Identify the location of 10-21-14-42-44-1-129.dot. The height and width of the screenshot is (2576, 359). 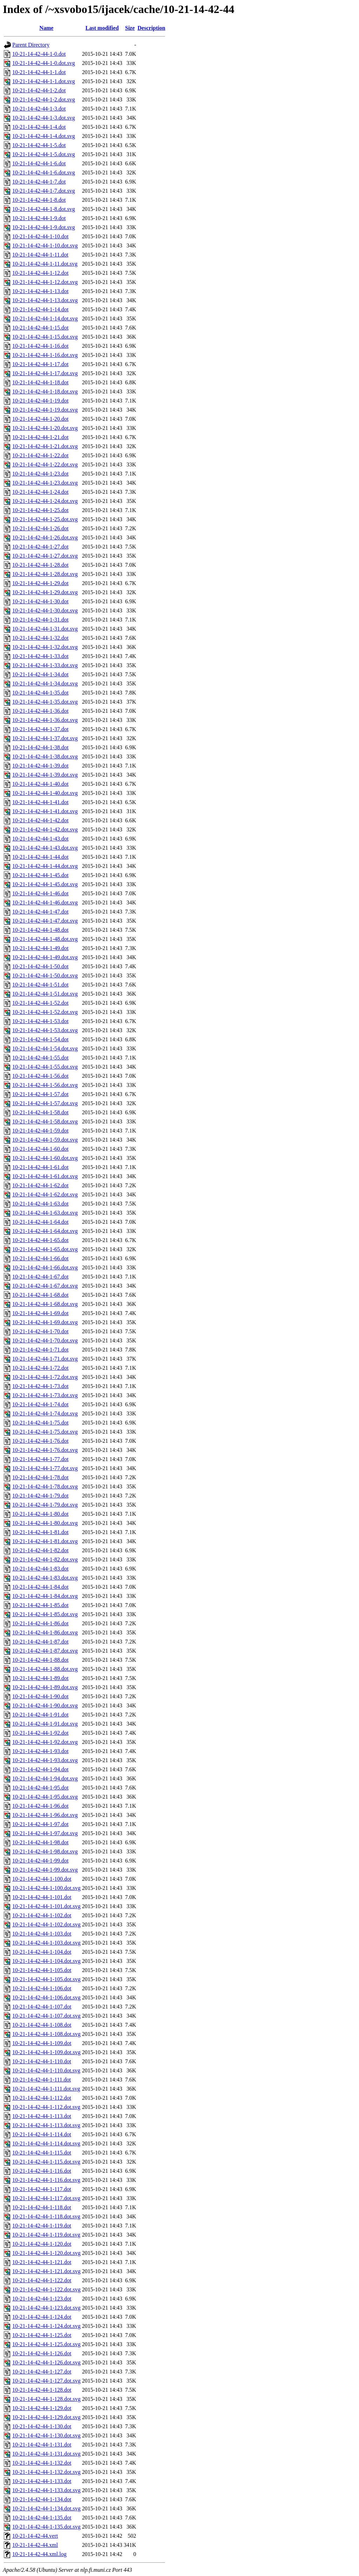
(41, 2408).